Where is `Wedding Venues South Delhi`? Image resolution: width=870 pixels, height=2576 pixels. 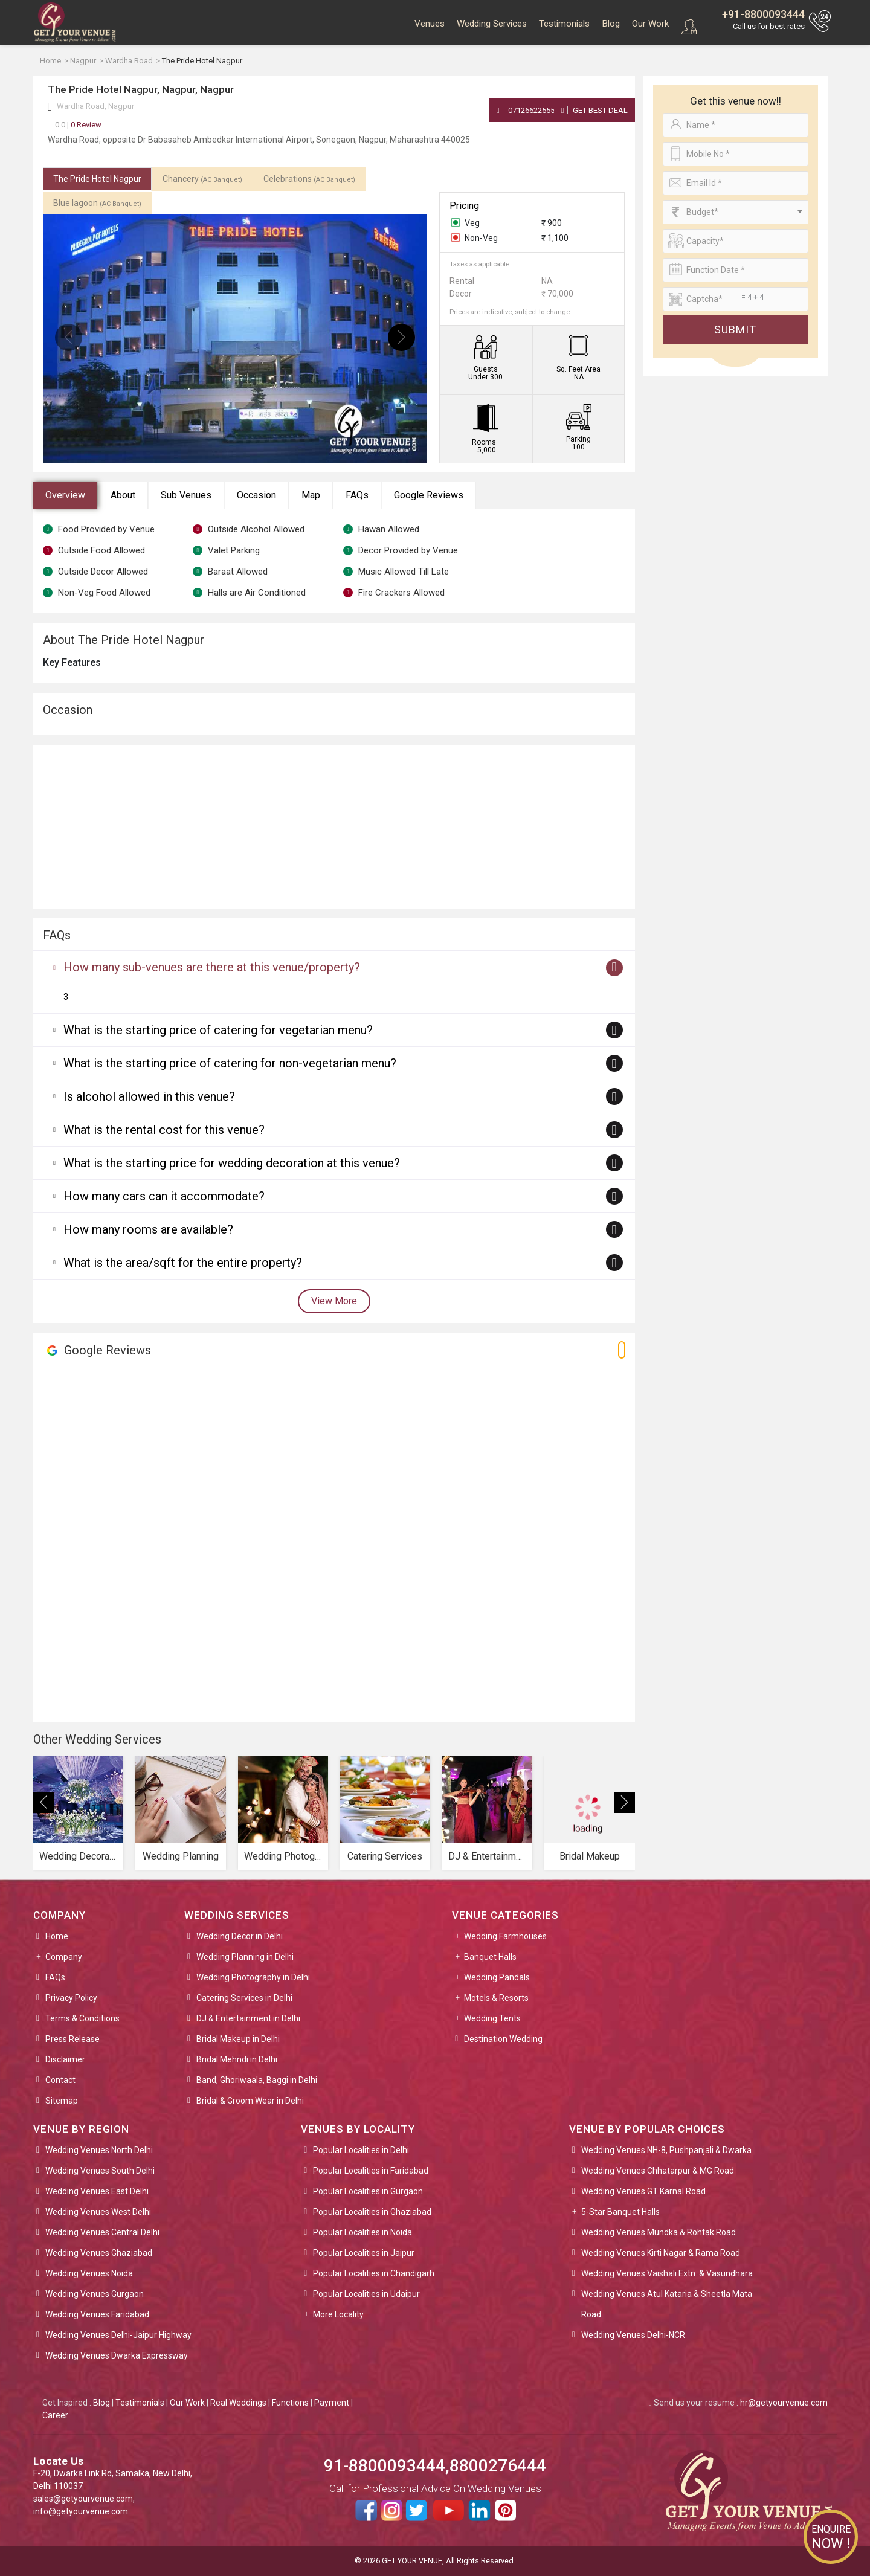 Wedding Venues South Delhi is located at coordinates (100, 2170).